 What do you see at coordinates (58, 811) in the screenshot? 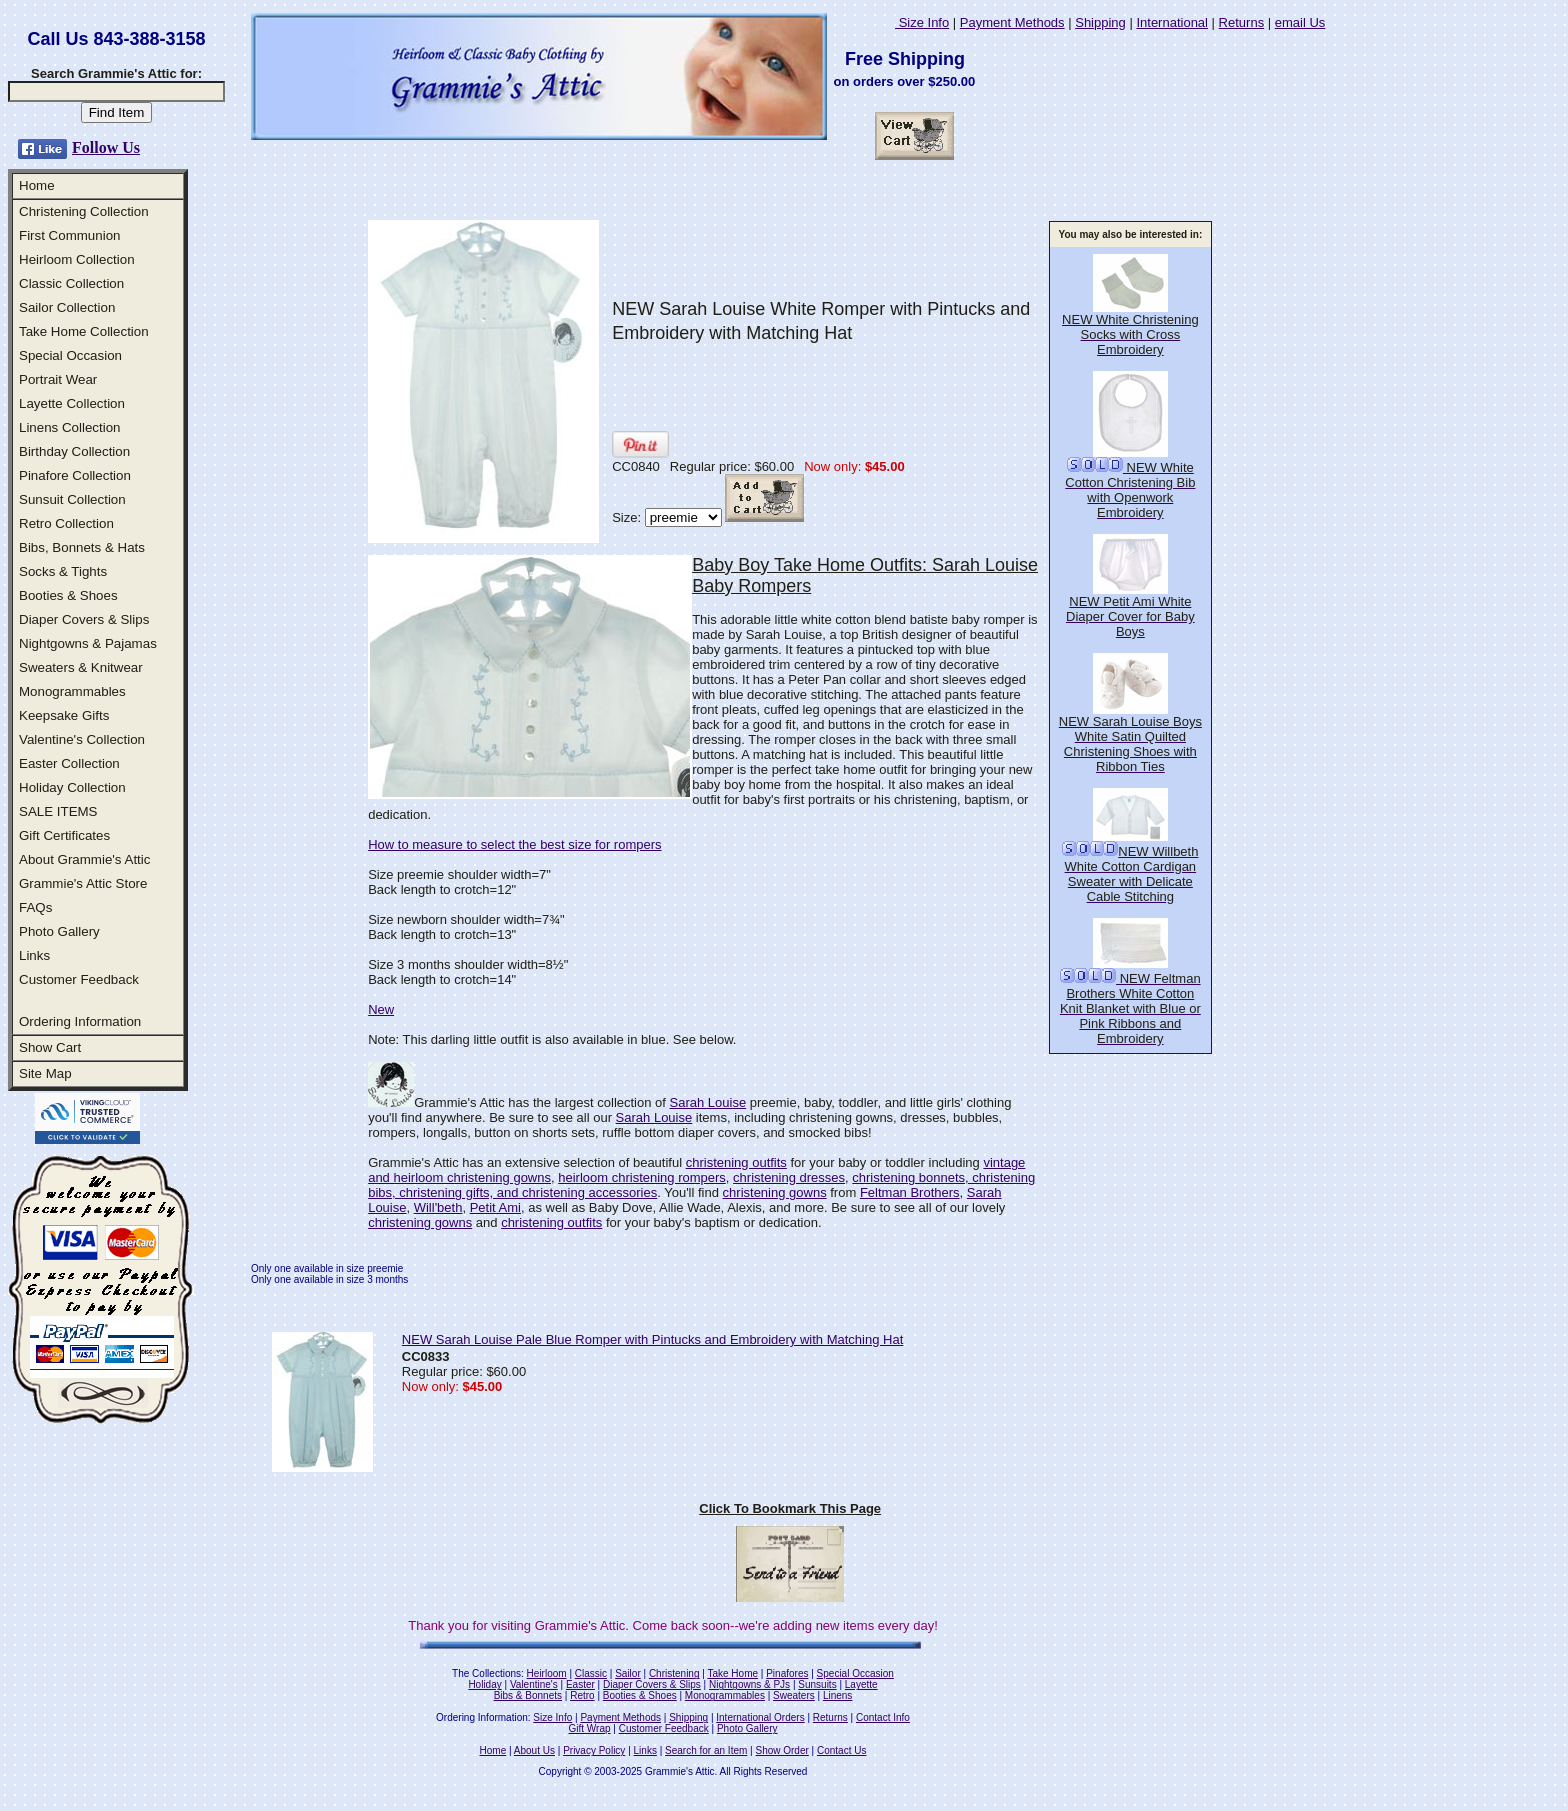
I see `SALE ITEMS` at bounding box center [58, 811].